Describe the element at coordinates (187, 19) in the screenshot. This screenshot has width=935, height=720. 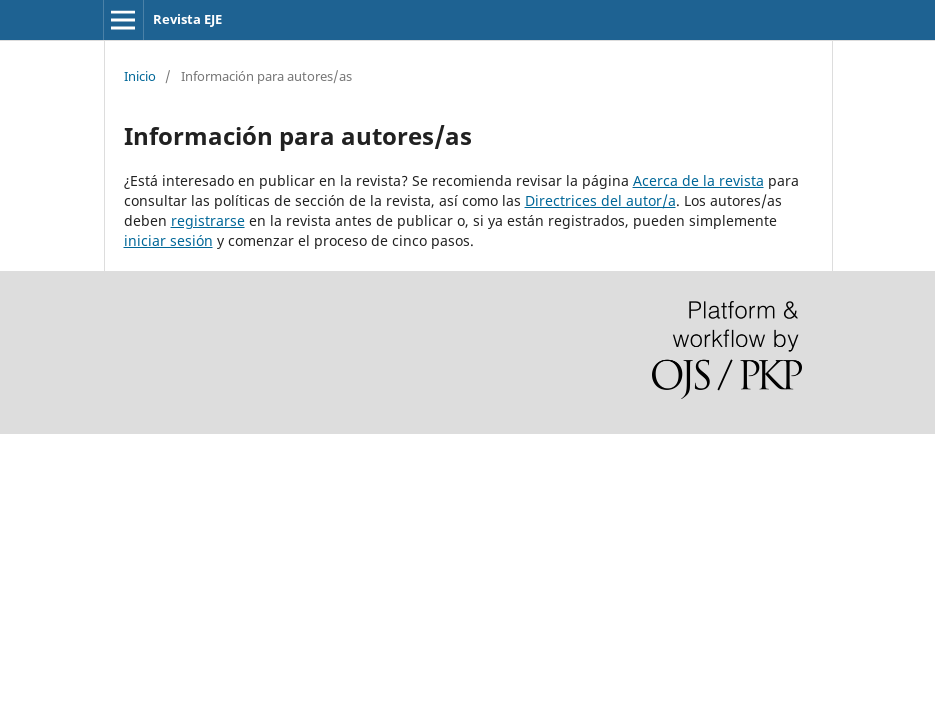
I see `Revista EJE` at that location.